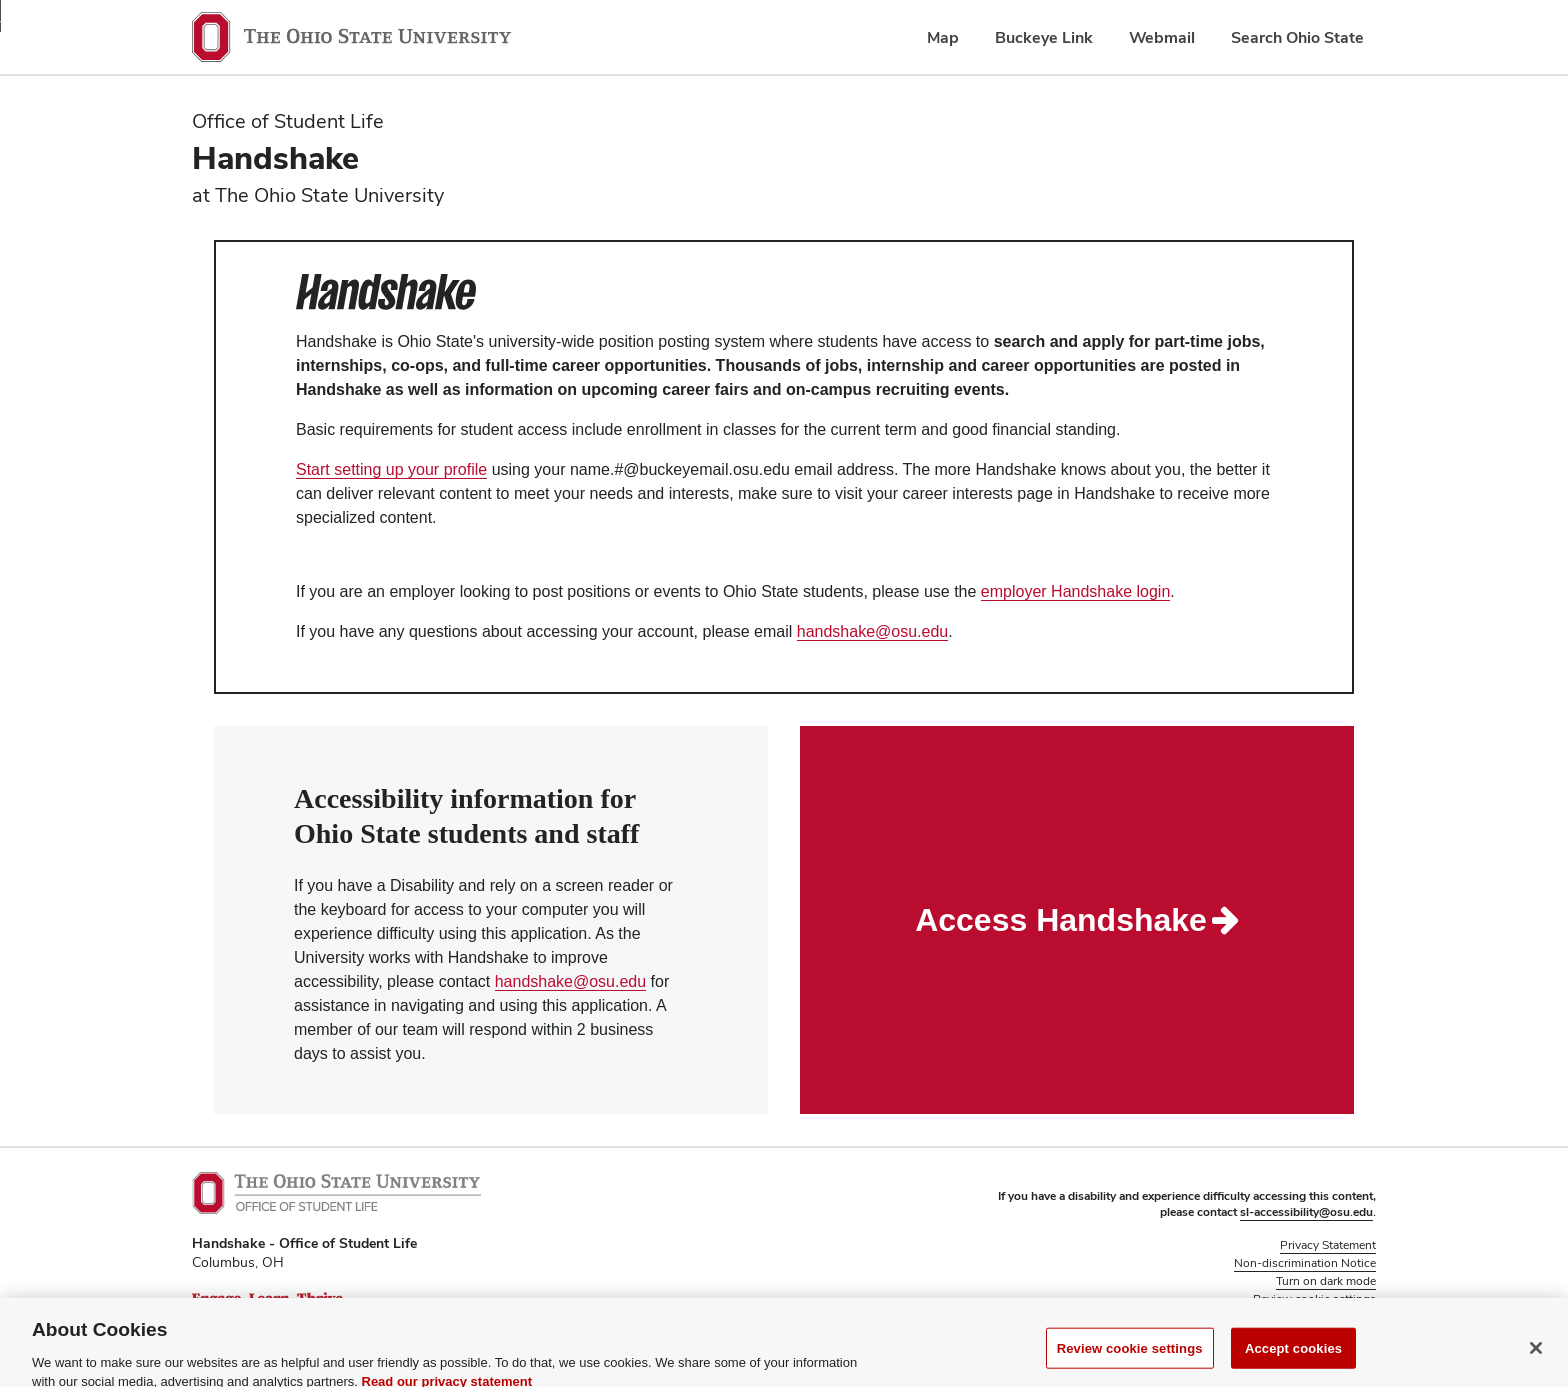 The height and width of the screenshot is (1387, 1568). What do you see at coordinates (943, 37) in the screenshot?
I see `Map` at bounding box center [943, 37].